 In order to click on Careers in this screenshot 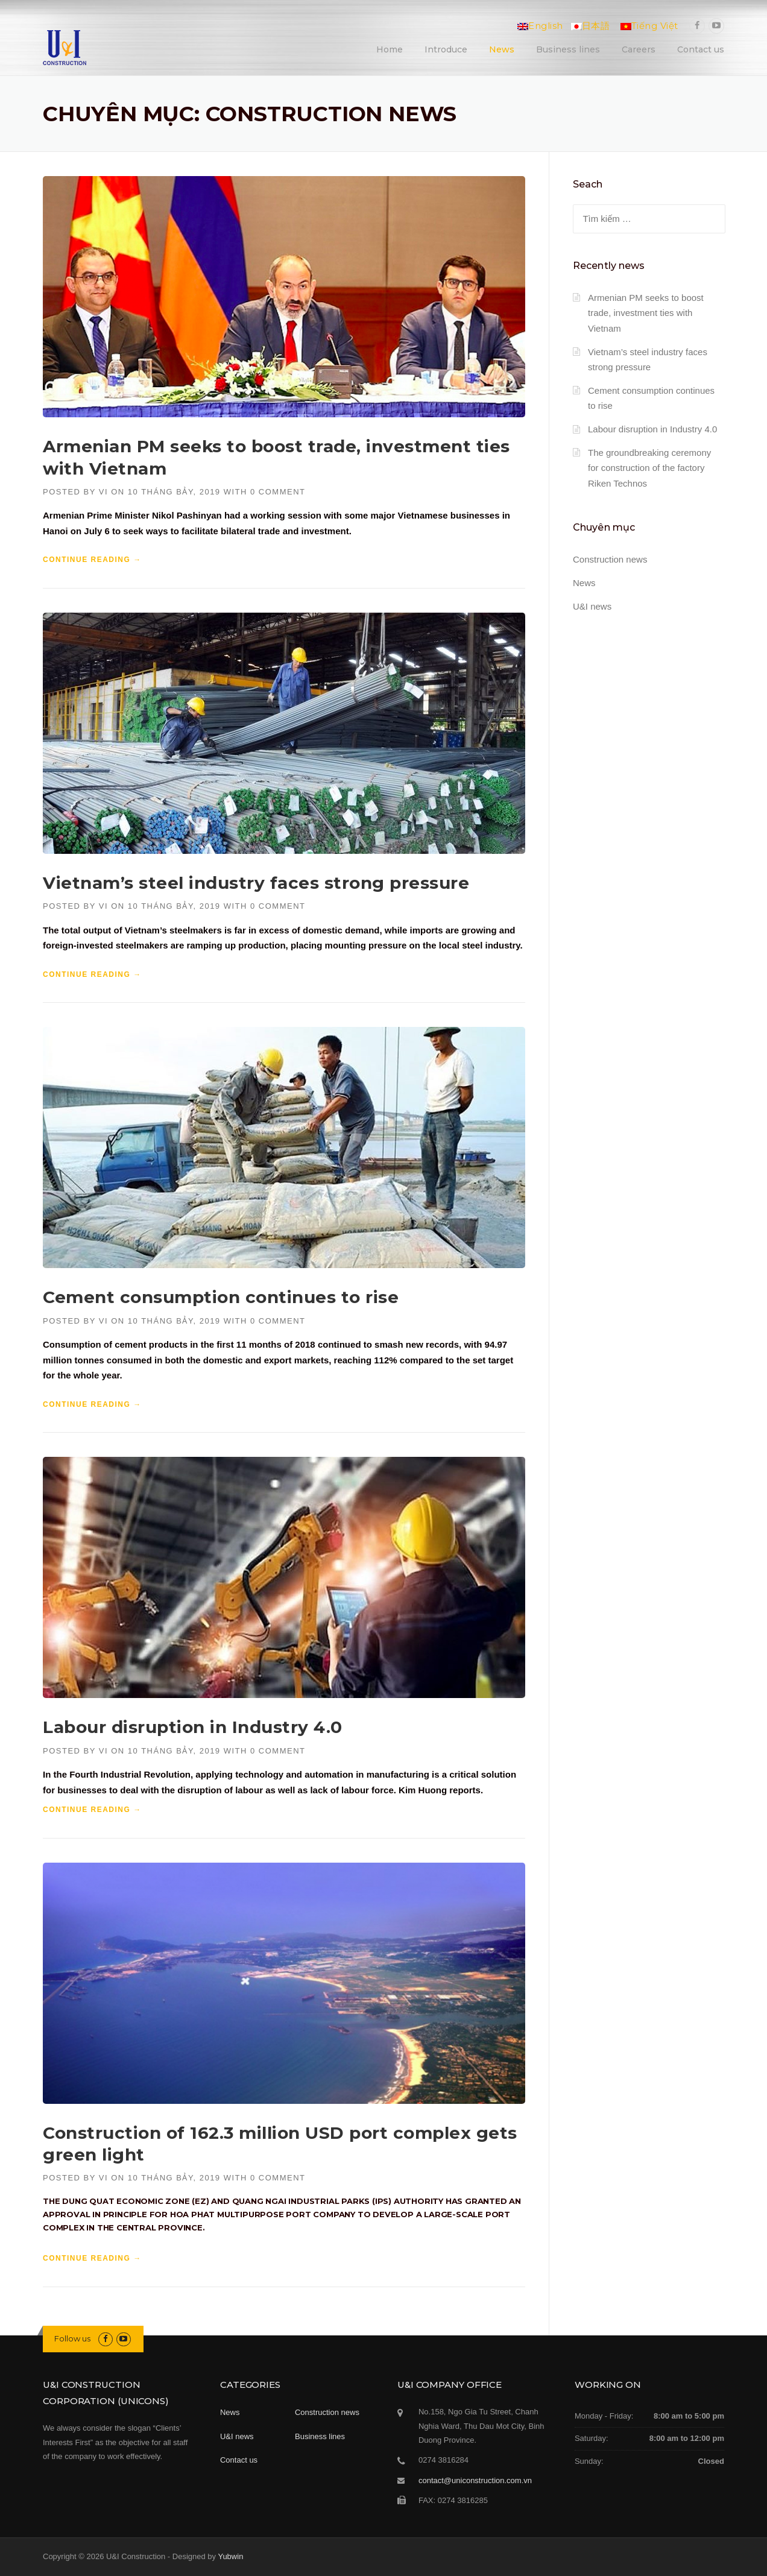, I will do `click(638, 49)`.